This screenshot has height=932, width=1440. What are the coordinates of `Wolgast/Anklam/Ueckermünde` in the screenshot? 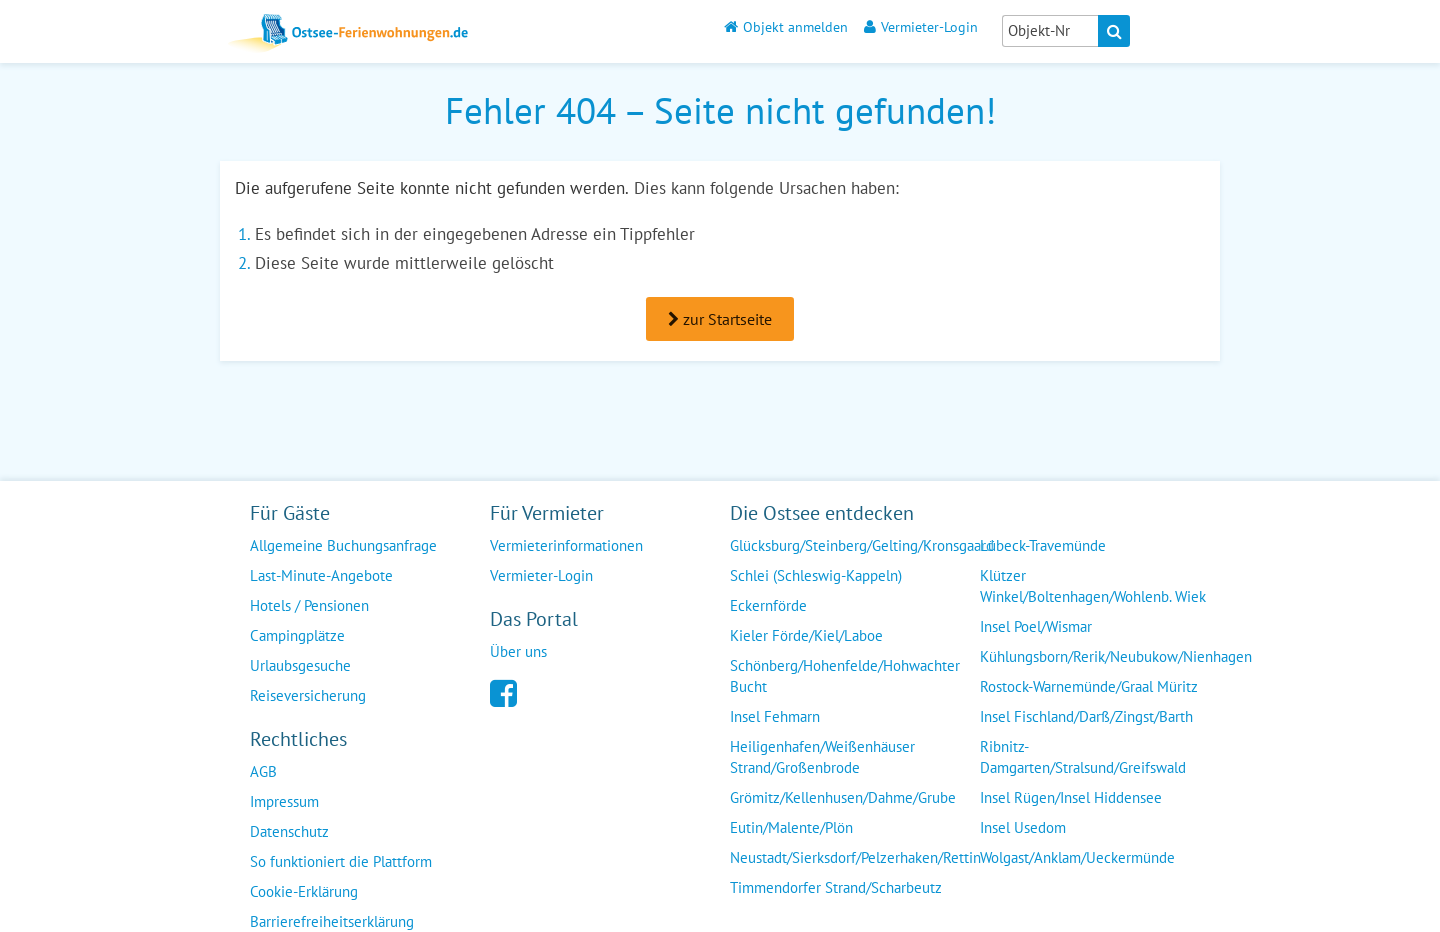 It's located at (1077, 857).